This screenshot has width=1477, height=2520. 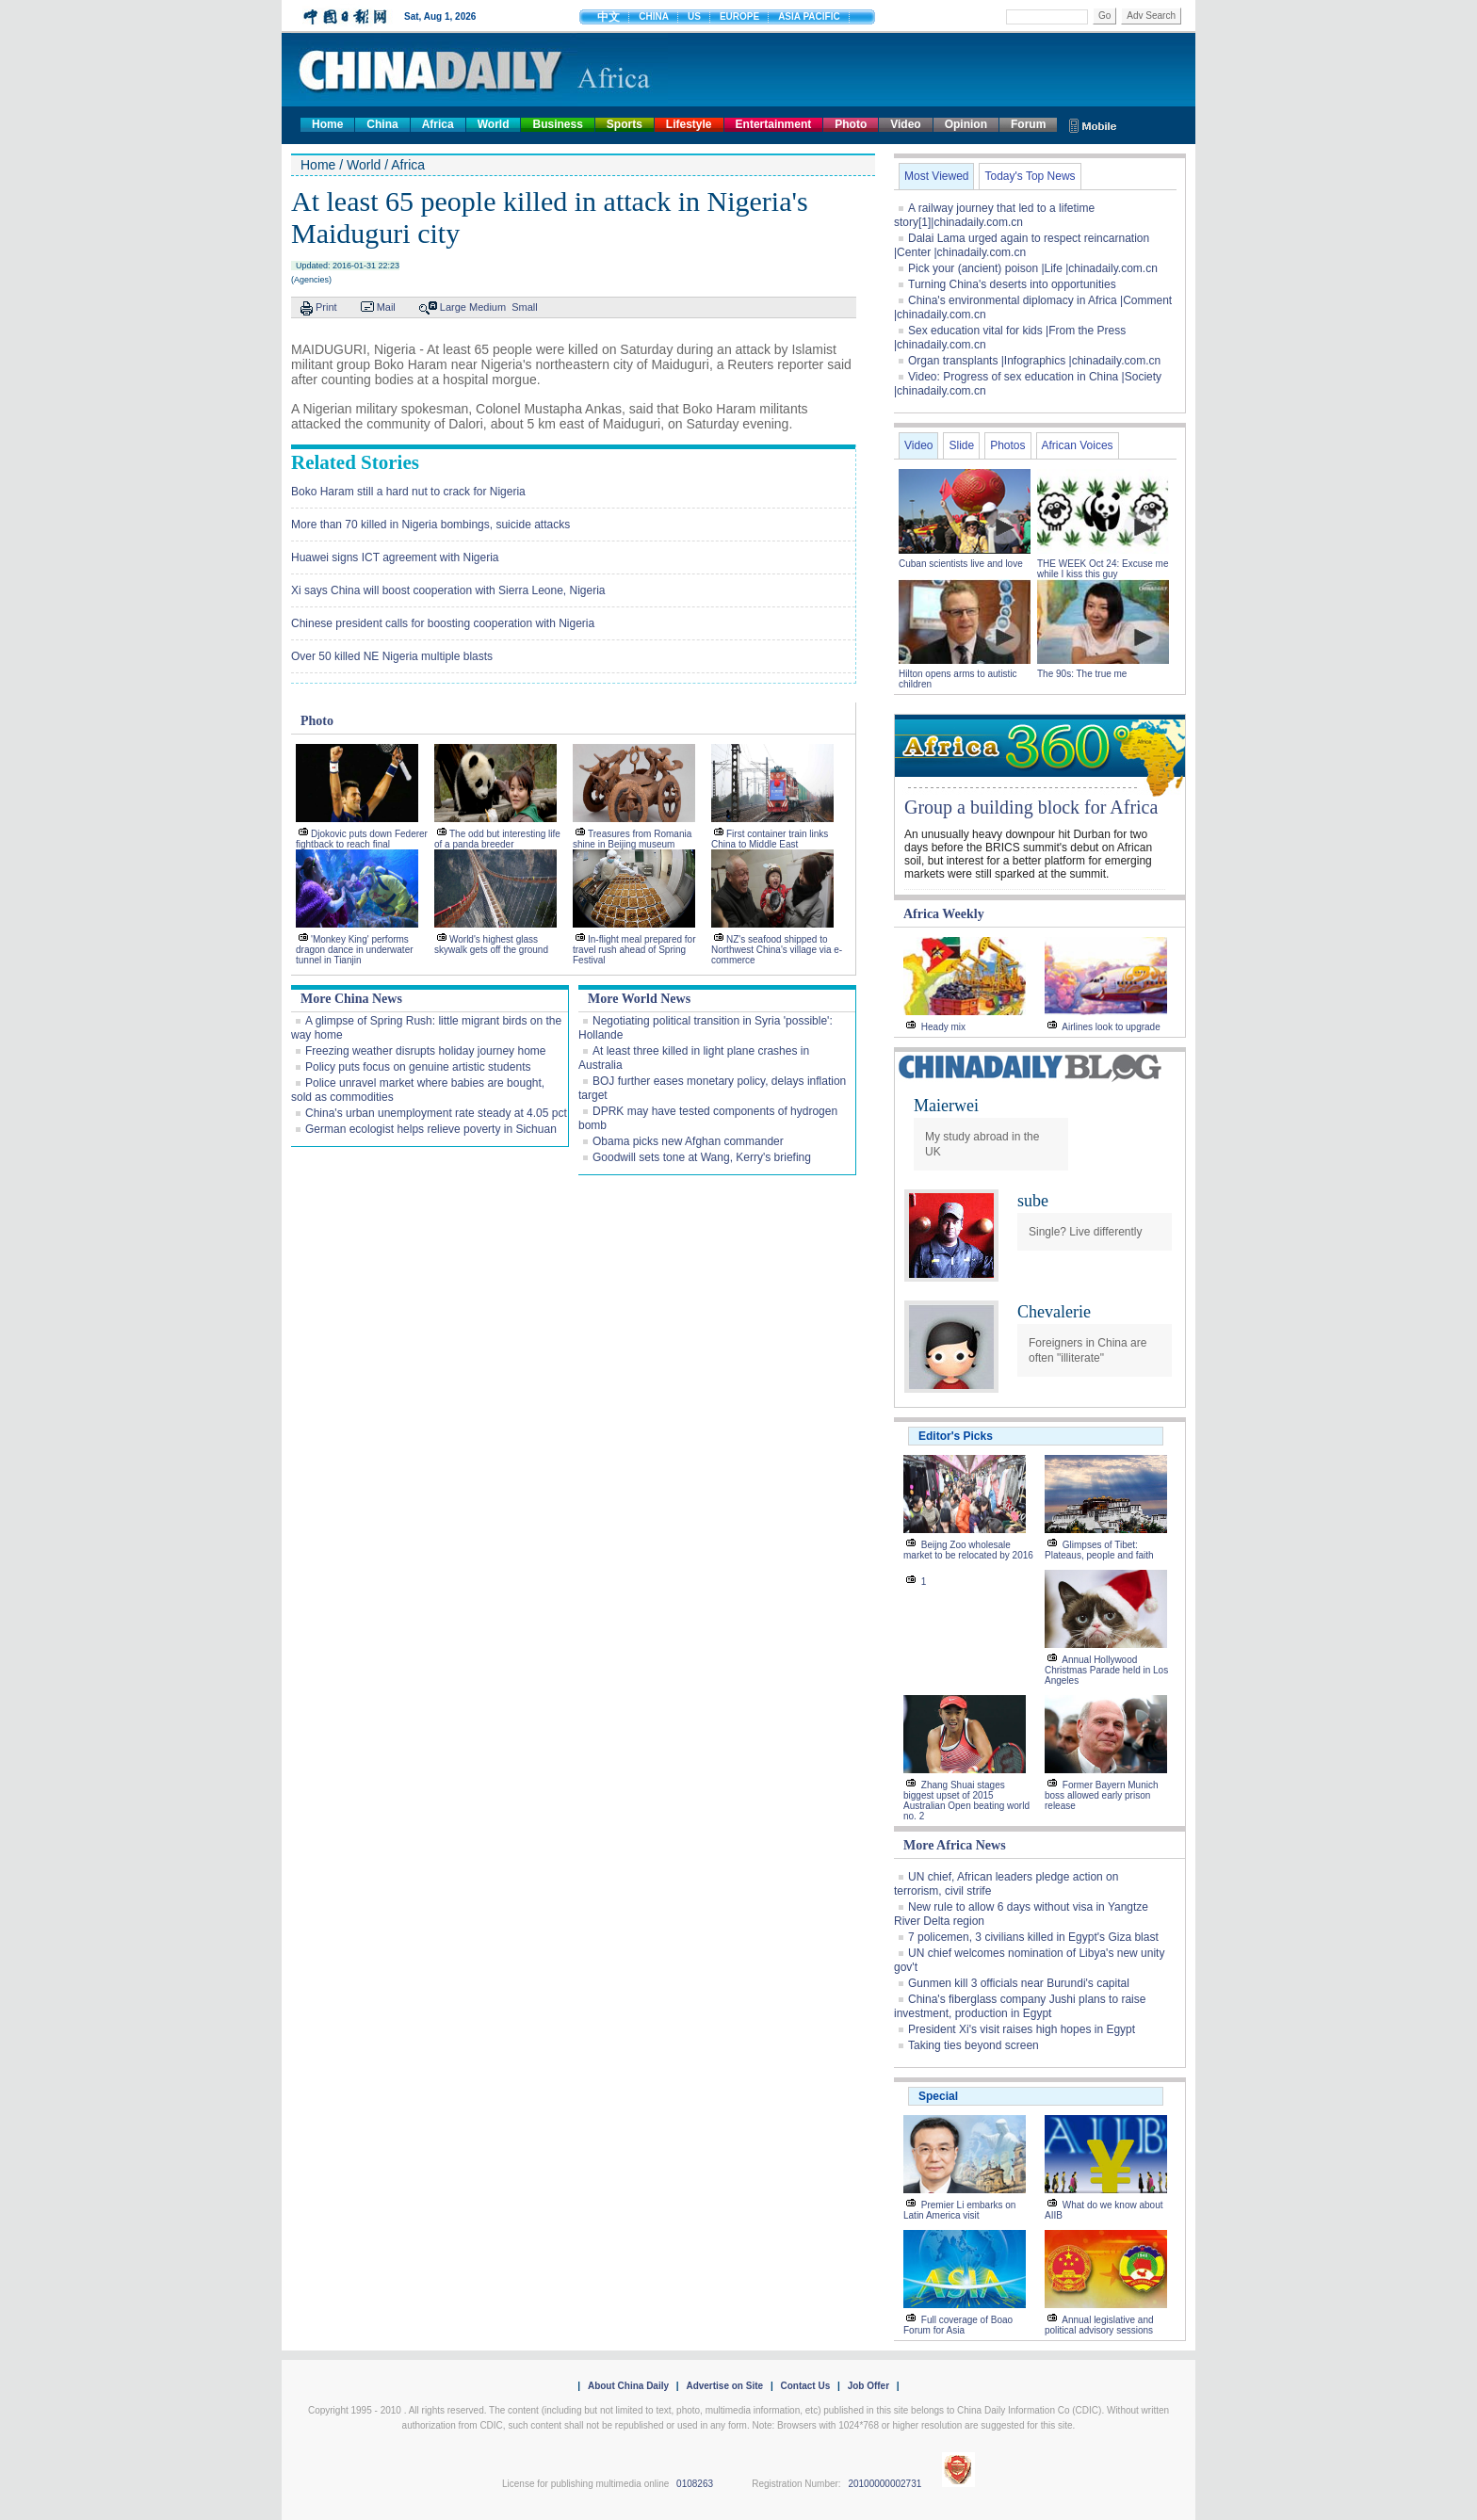 I want to click on Pick your (ancient) poison |Life |chinadaily.com.cn, so click(x=1033, y=268).